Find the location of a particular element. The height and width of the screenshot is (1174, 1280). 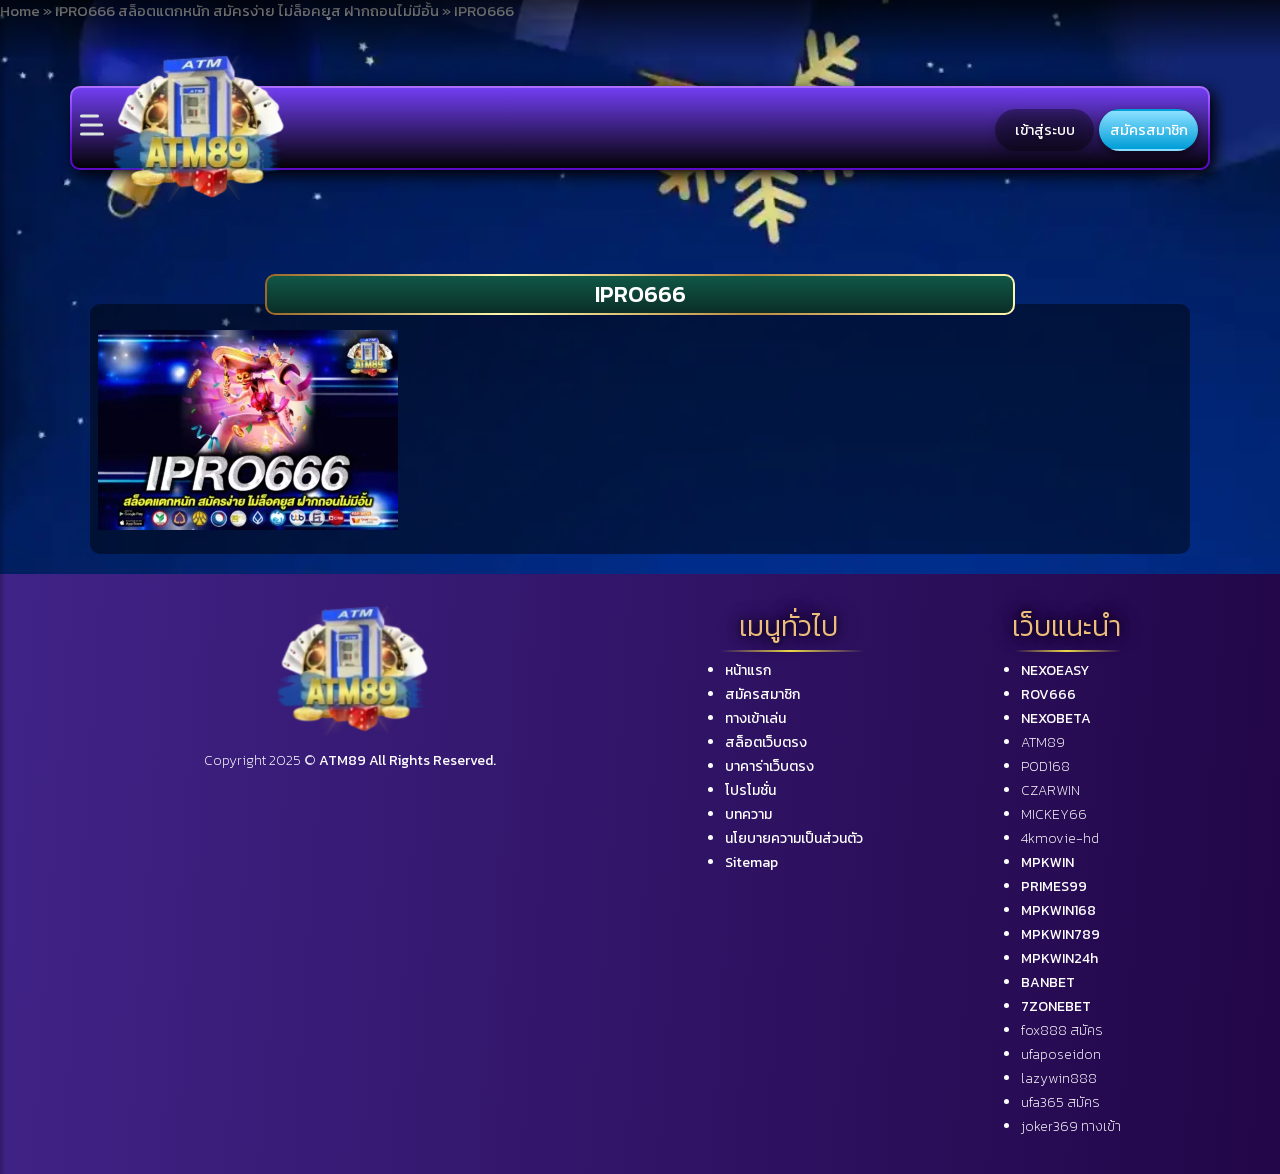

lazywin888 is located at coordinates (1059, 1078).